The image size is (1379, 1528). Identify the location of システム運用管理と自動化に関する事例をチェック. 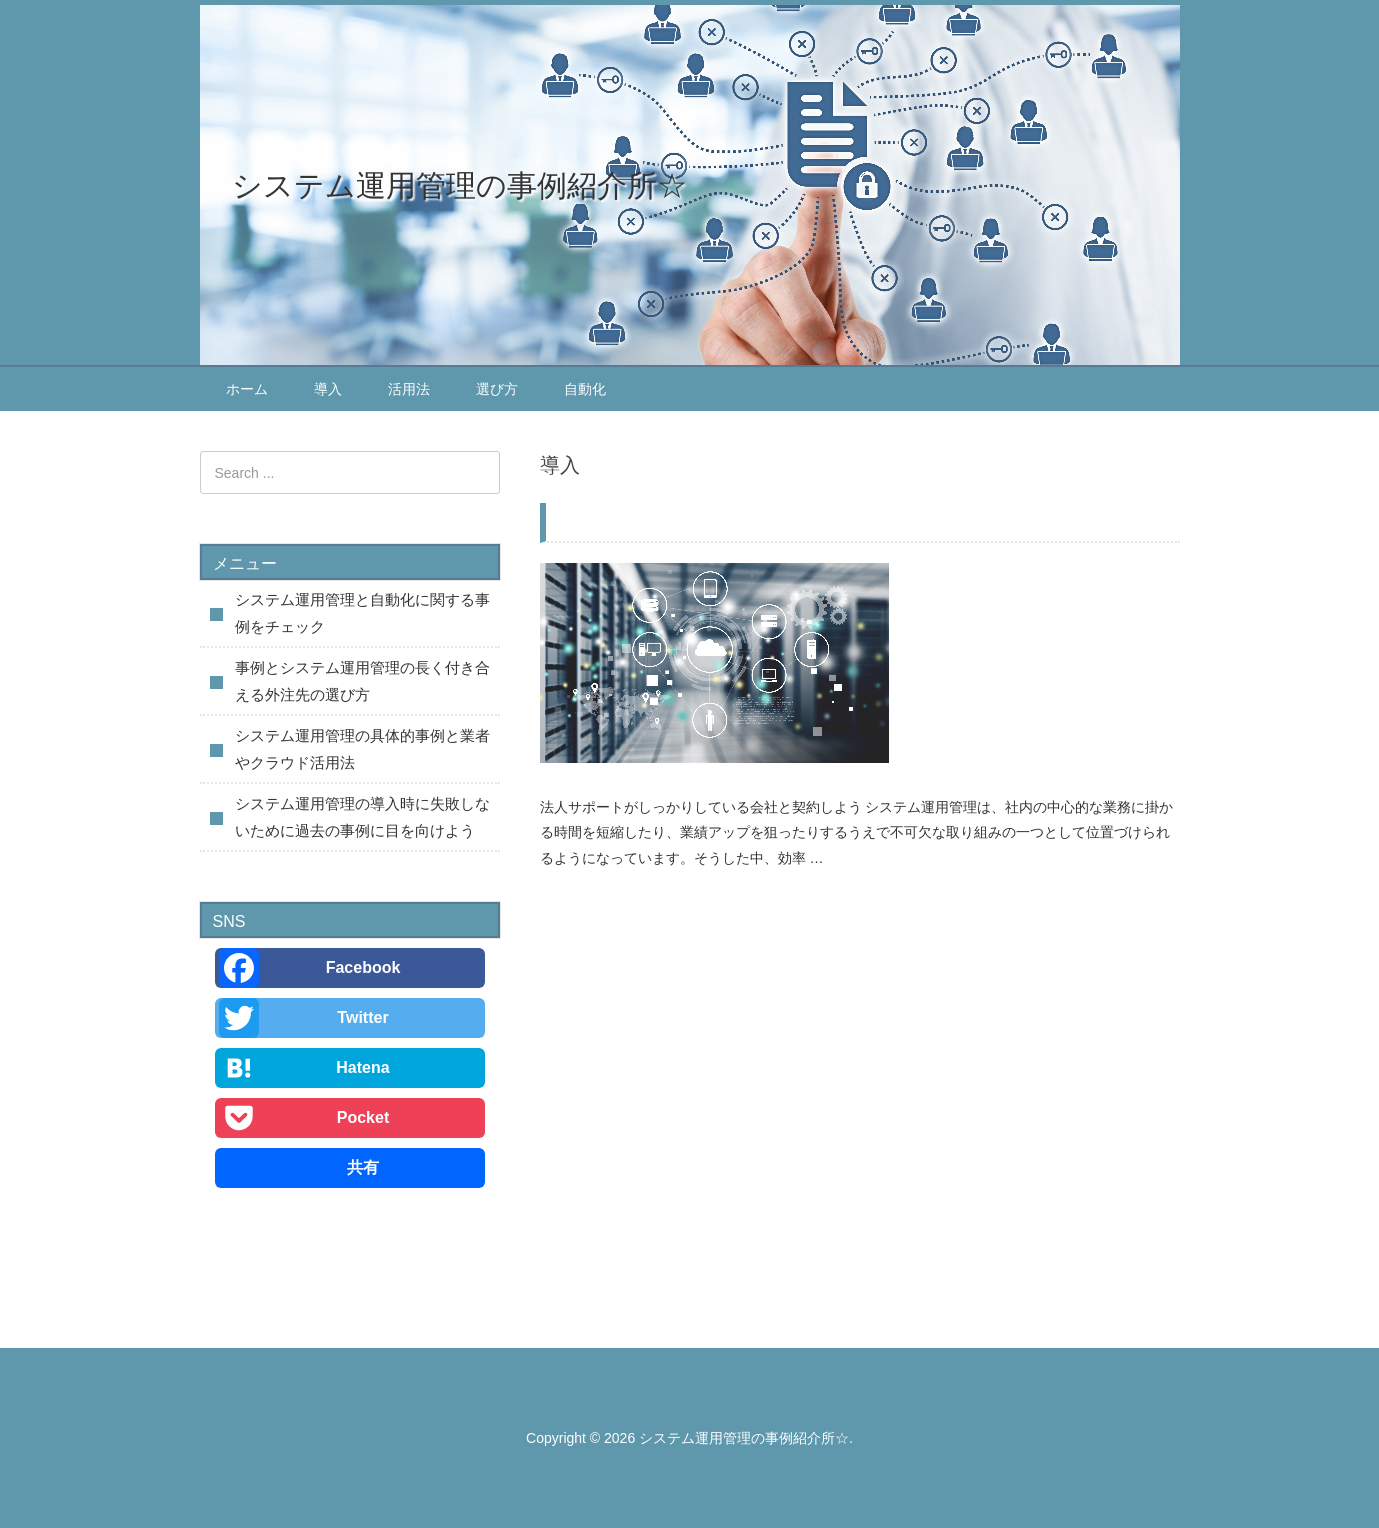
(362, 613).